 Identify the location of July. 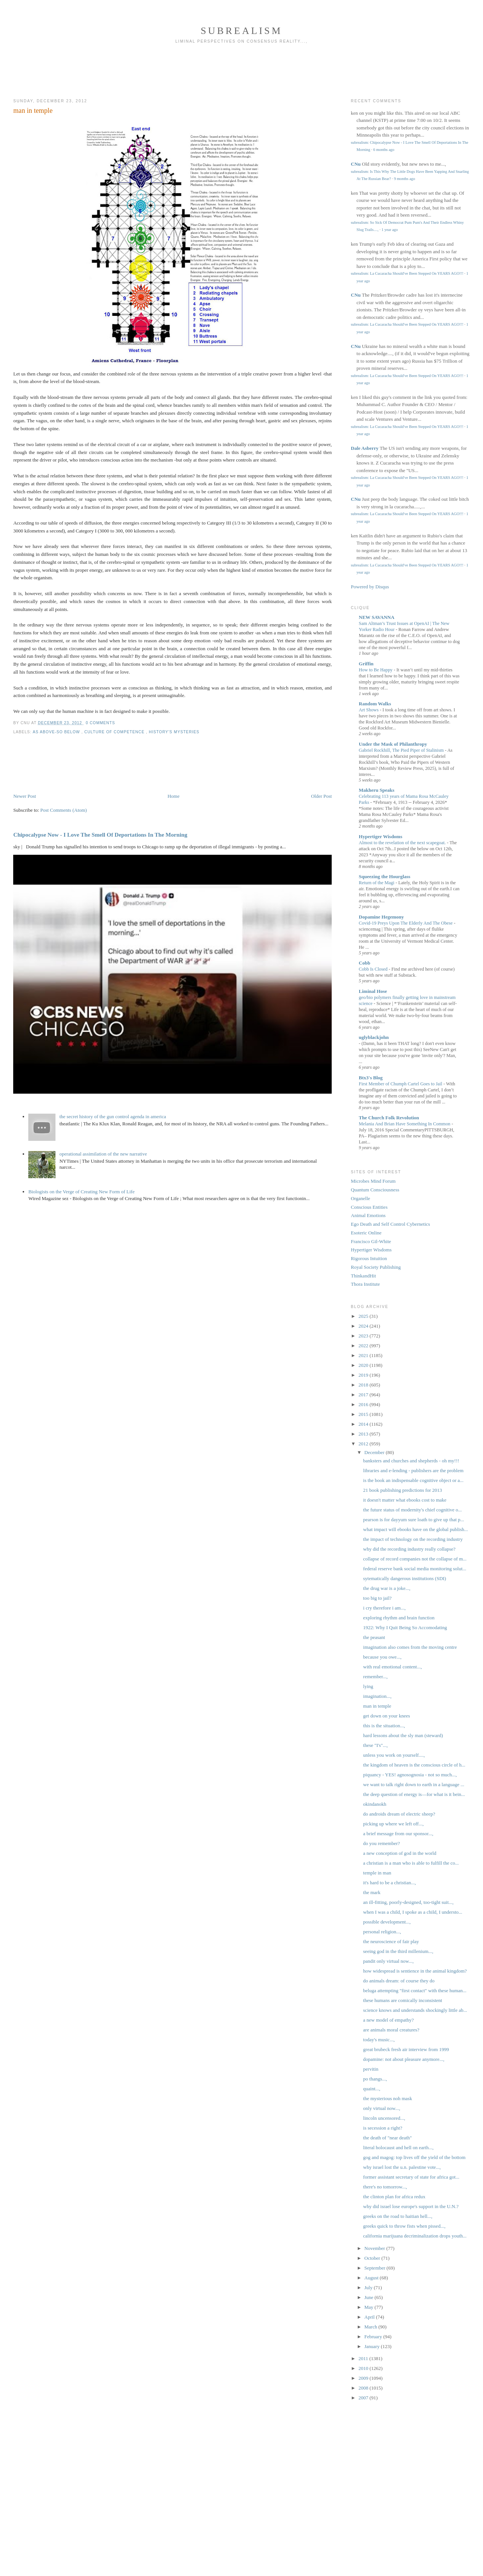
(369, 2287).